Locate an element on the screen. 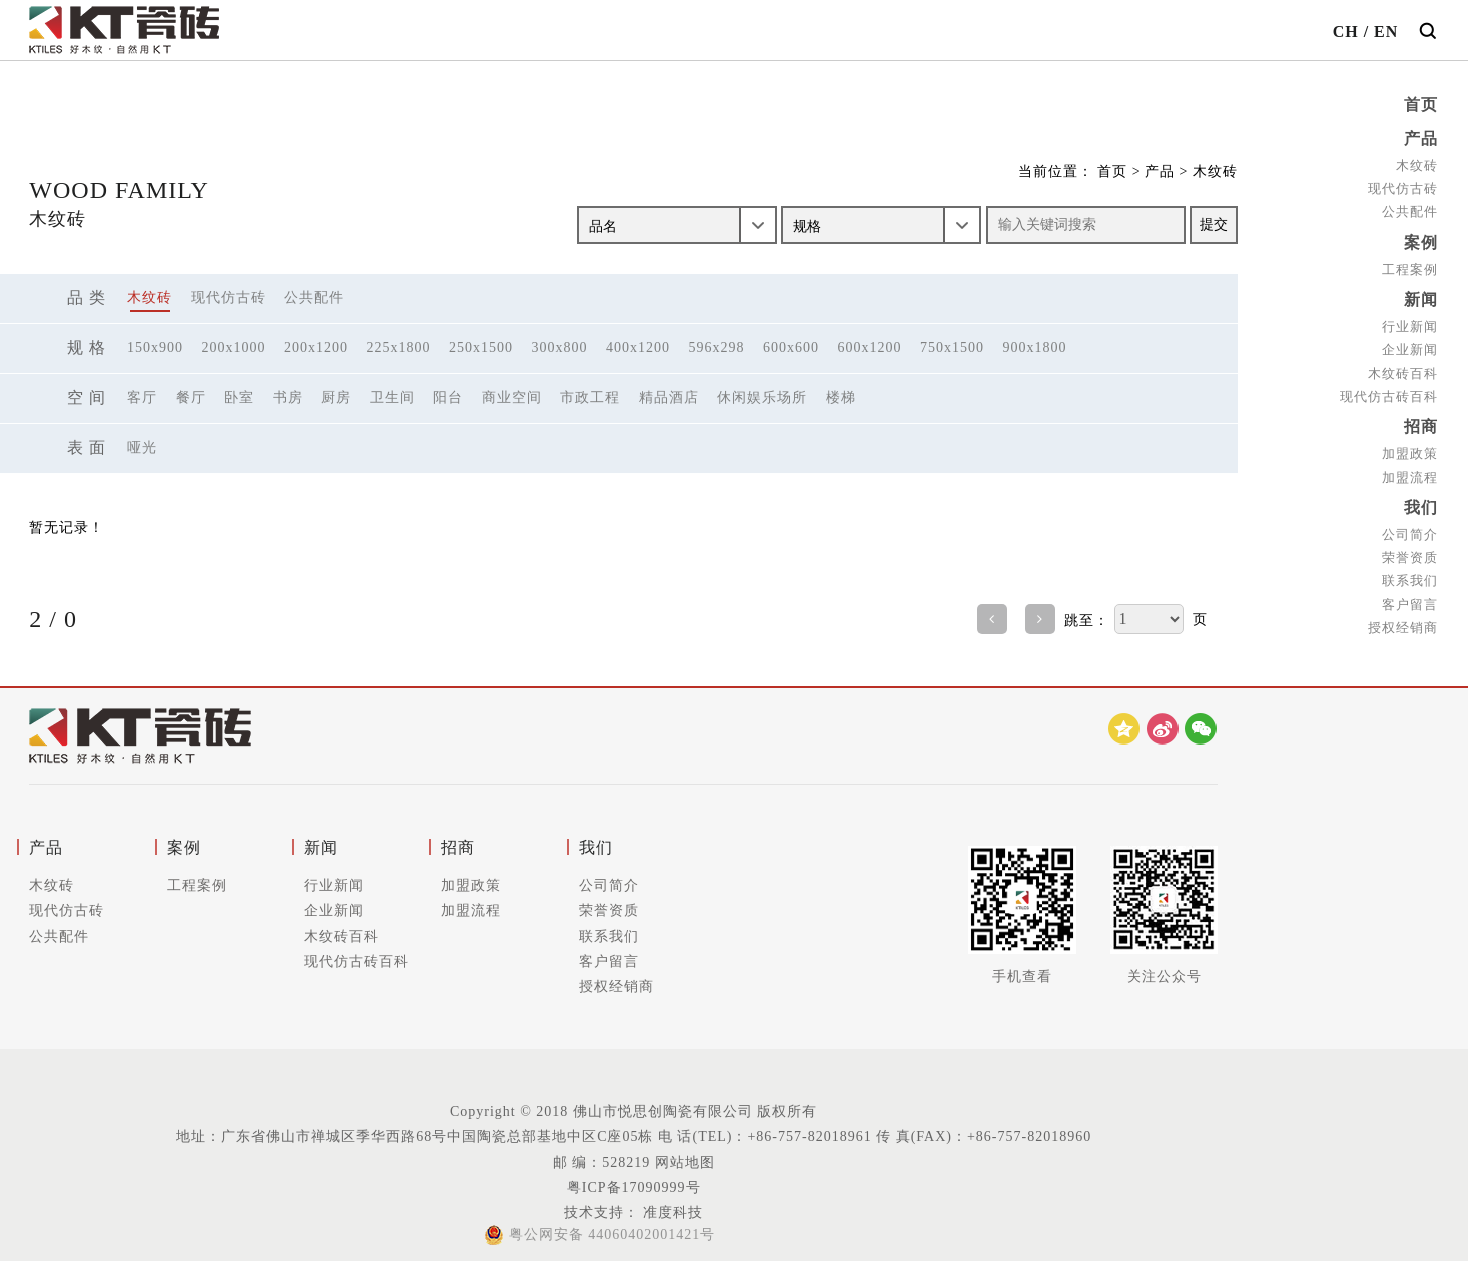 This screenshot has height=1261, width=1468. 250x1500 is located at coordinates (481, 347).